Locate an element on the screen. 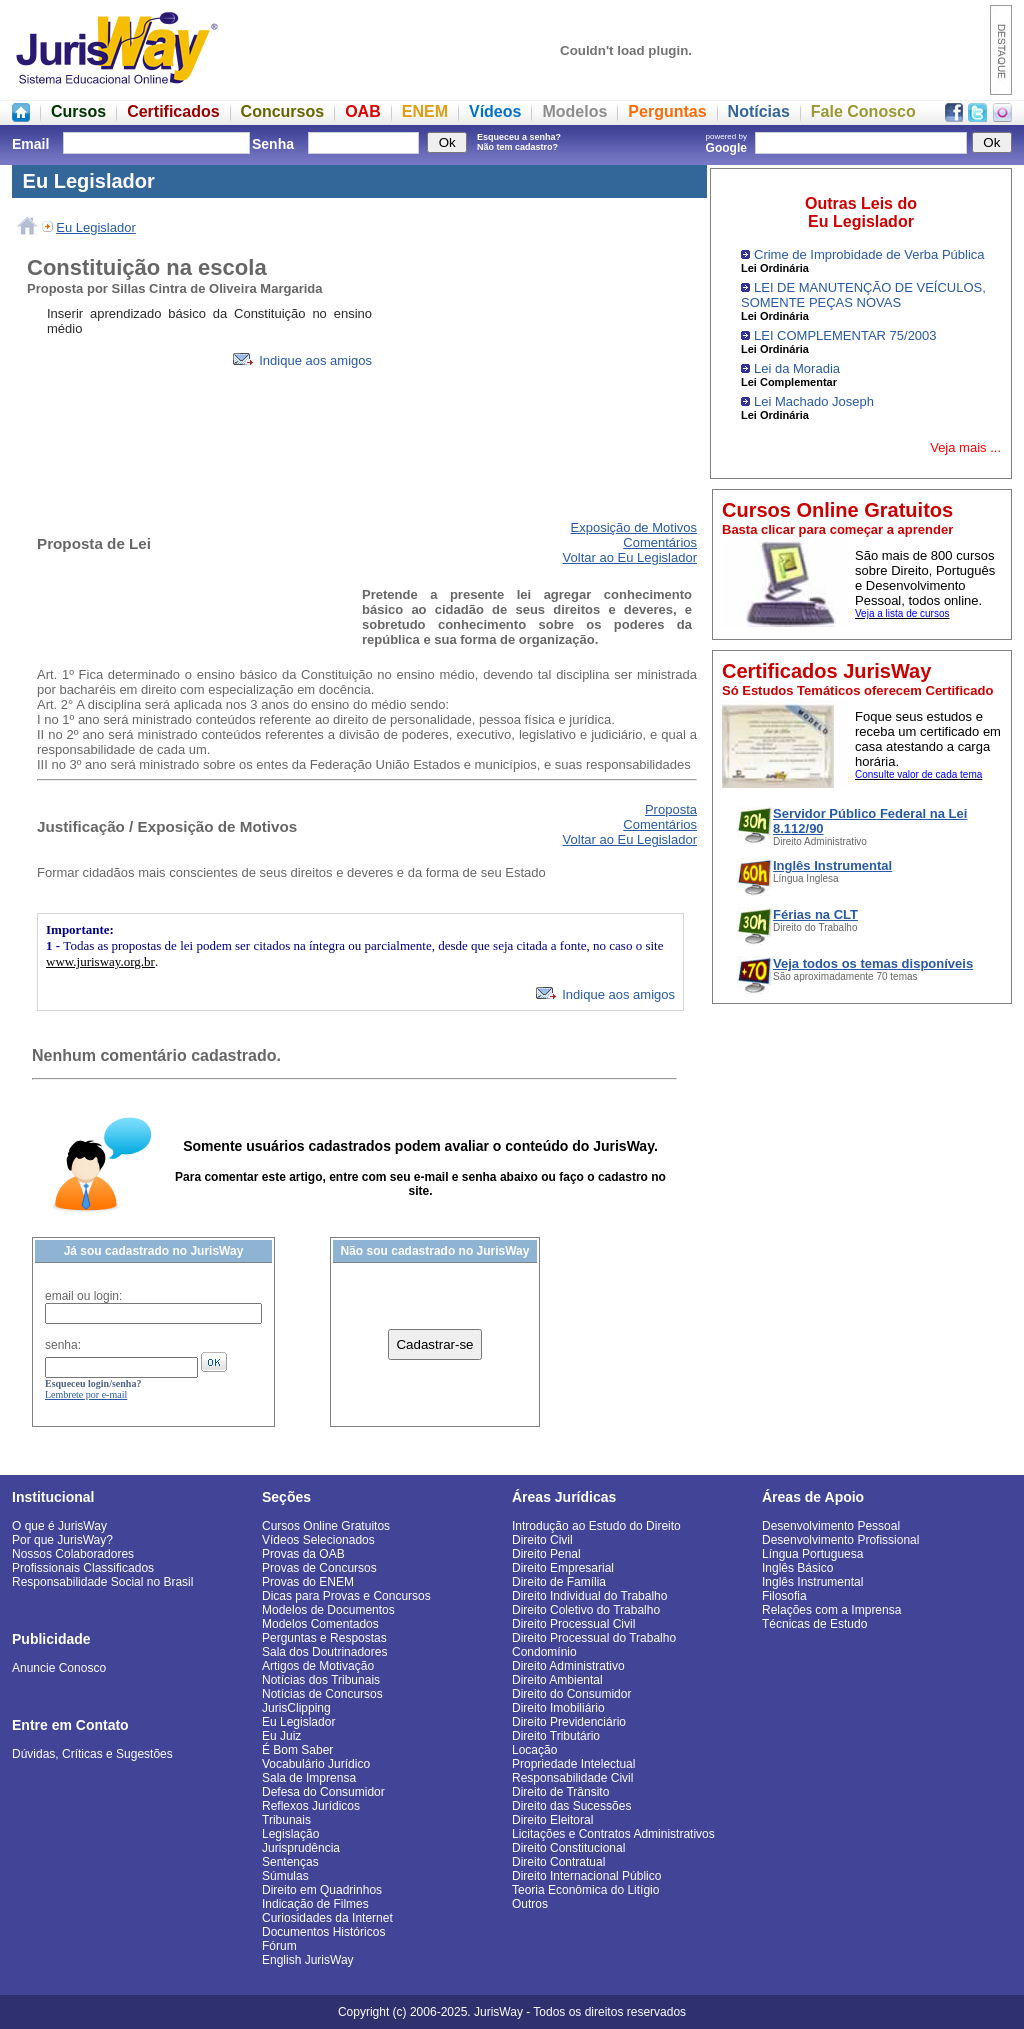 The width and height of the screenshot is (1024, 2029). Legislação is located at coordinates (290, 1834).